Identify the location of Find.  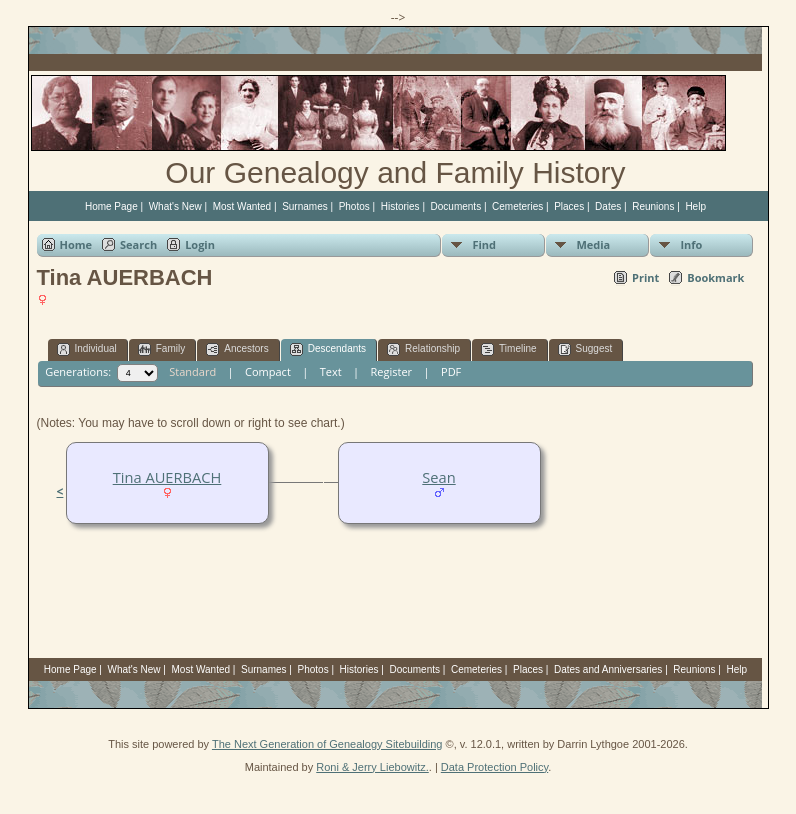
(484, 244).